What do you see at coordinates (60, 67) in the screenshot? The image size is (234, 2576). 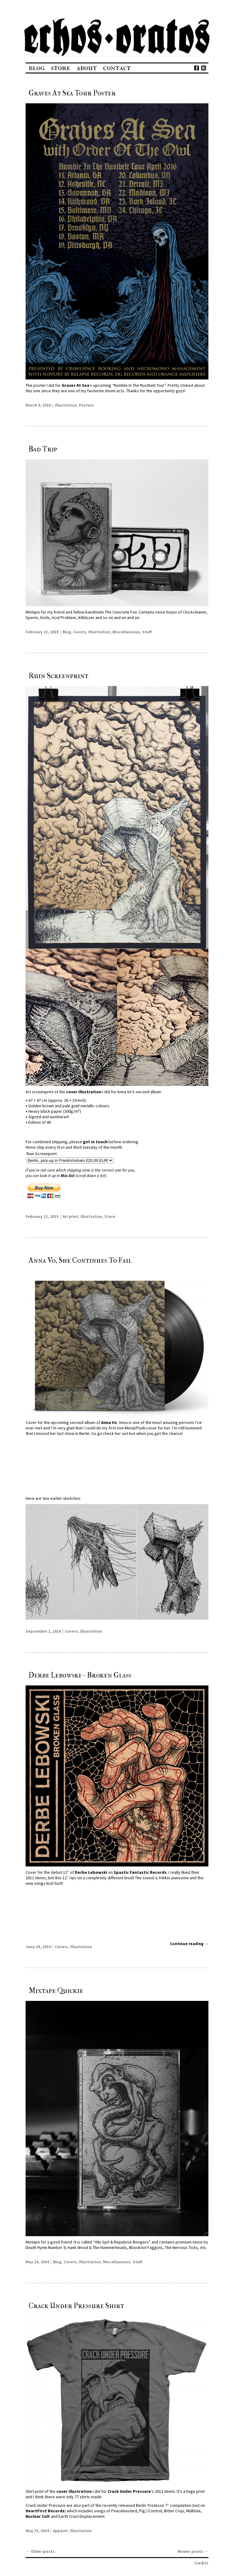 I see `Store` at bounding box center [60, 67].